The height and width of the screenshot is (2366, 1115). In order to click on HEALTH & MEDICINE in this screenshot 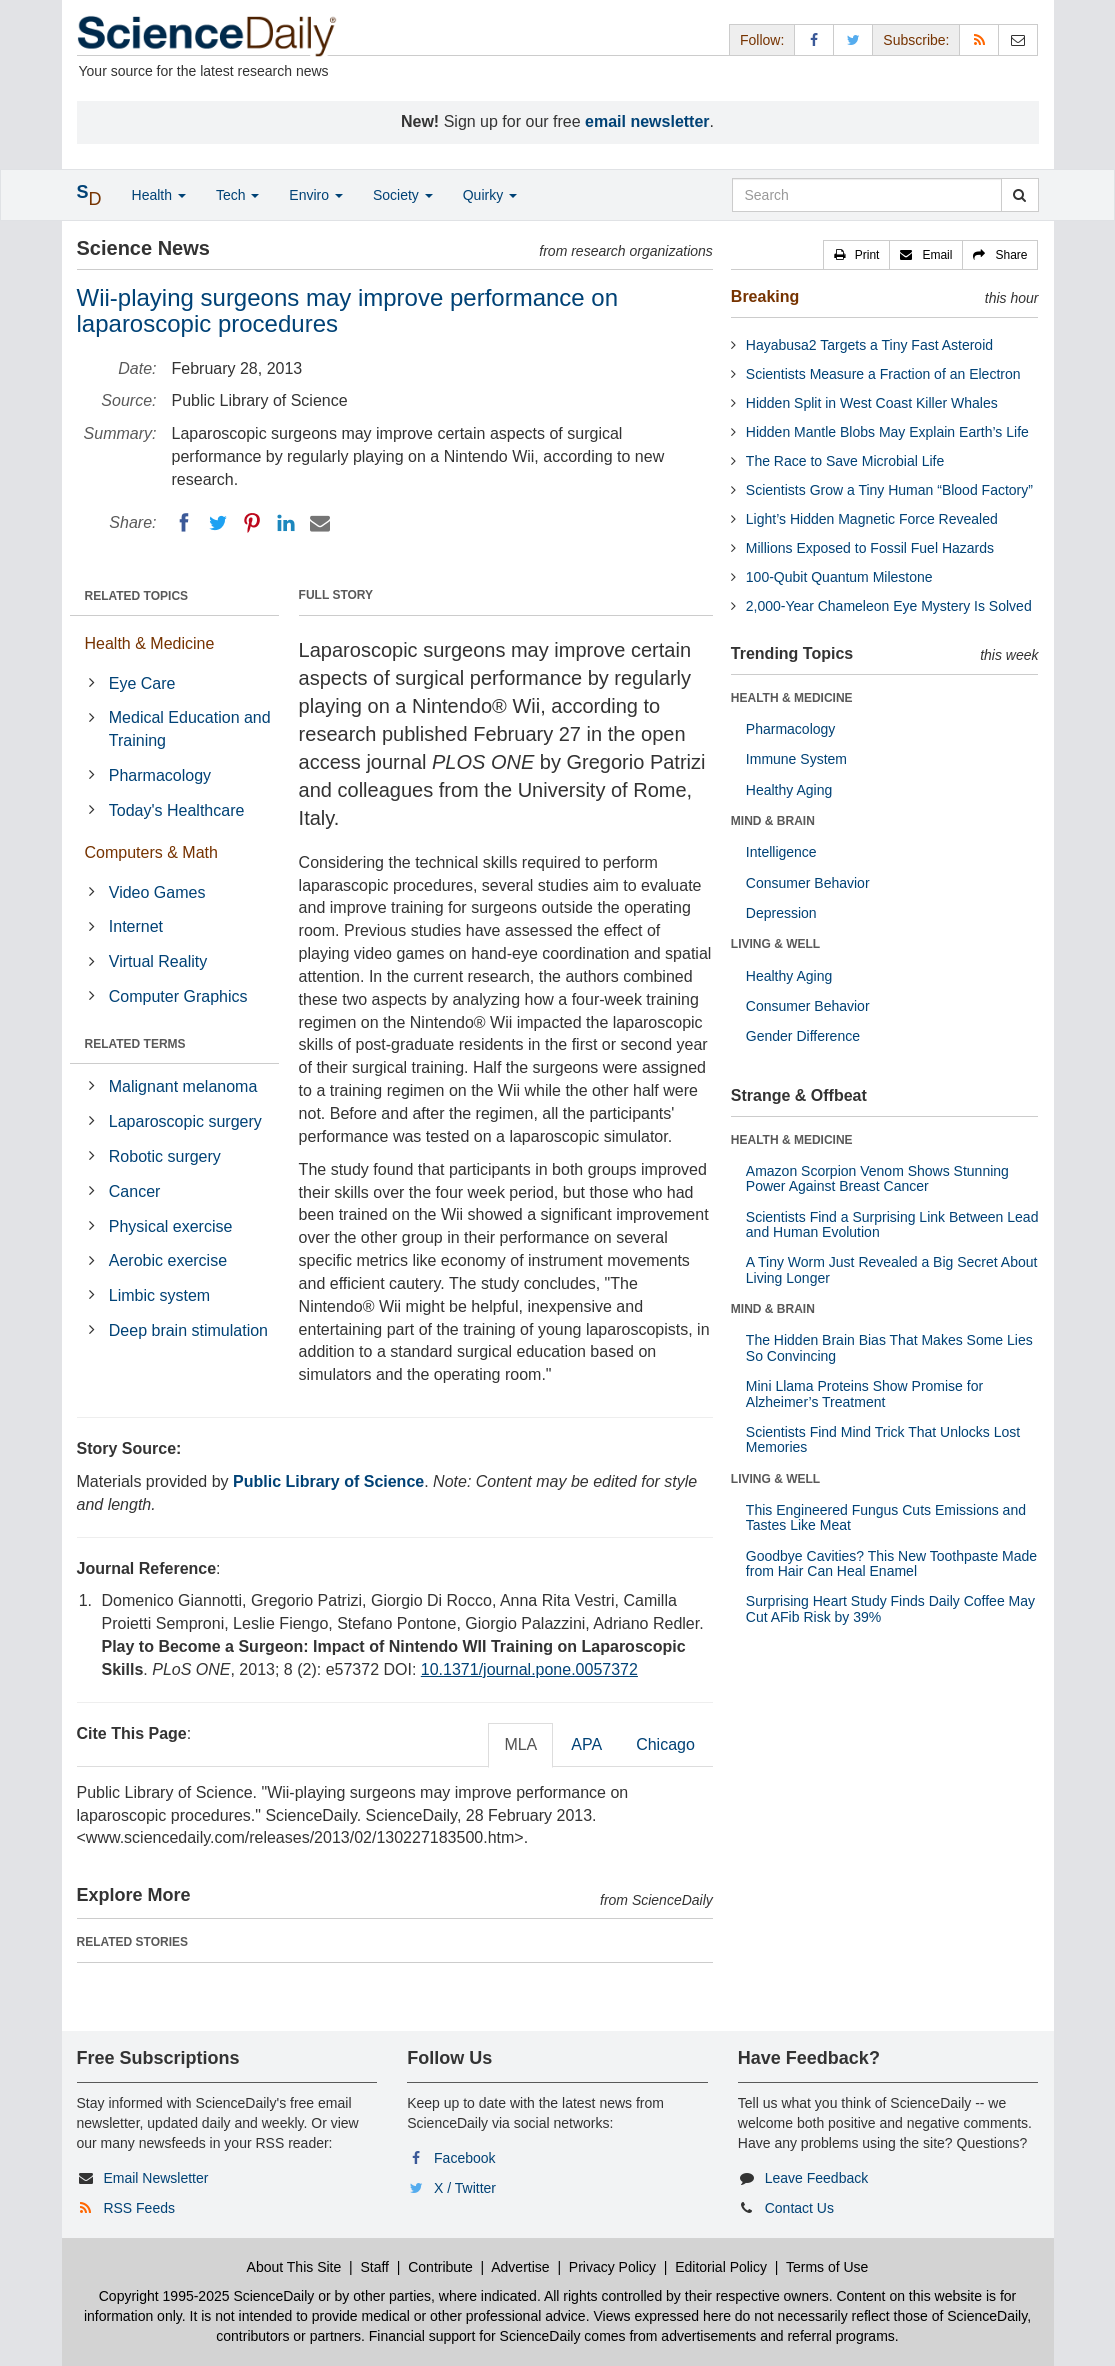, I will do `click(792, 698)`.